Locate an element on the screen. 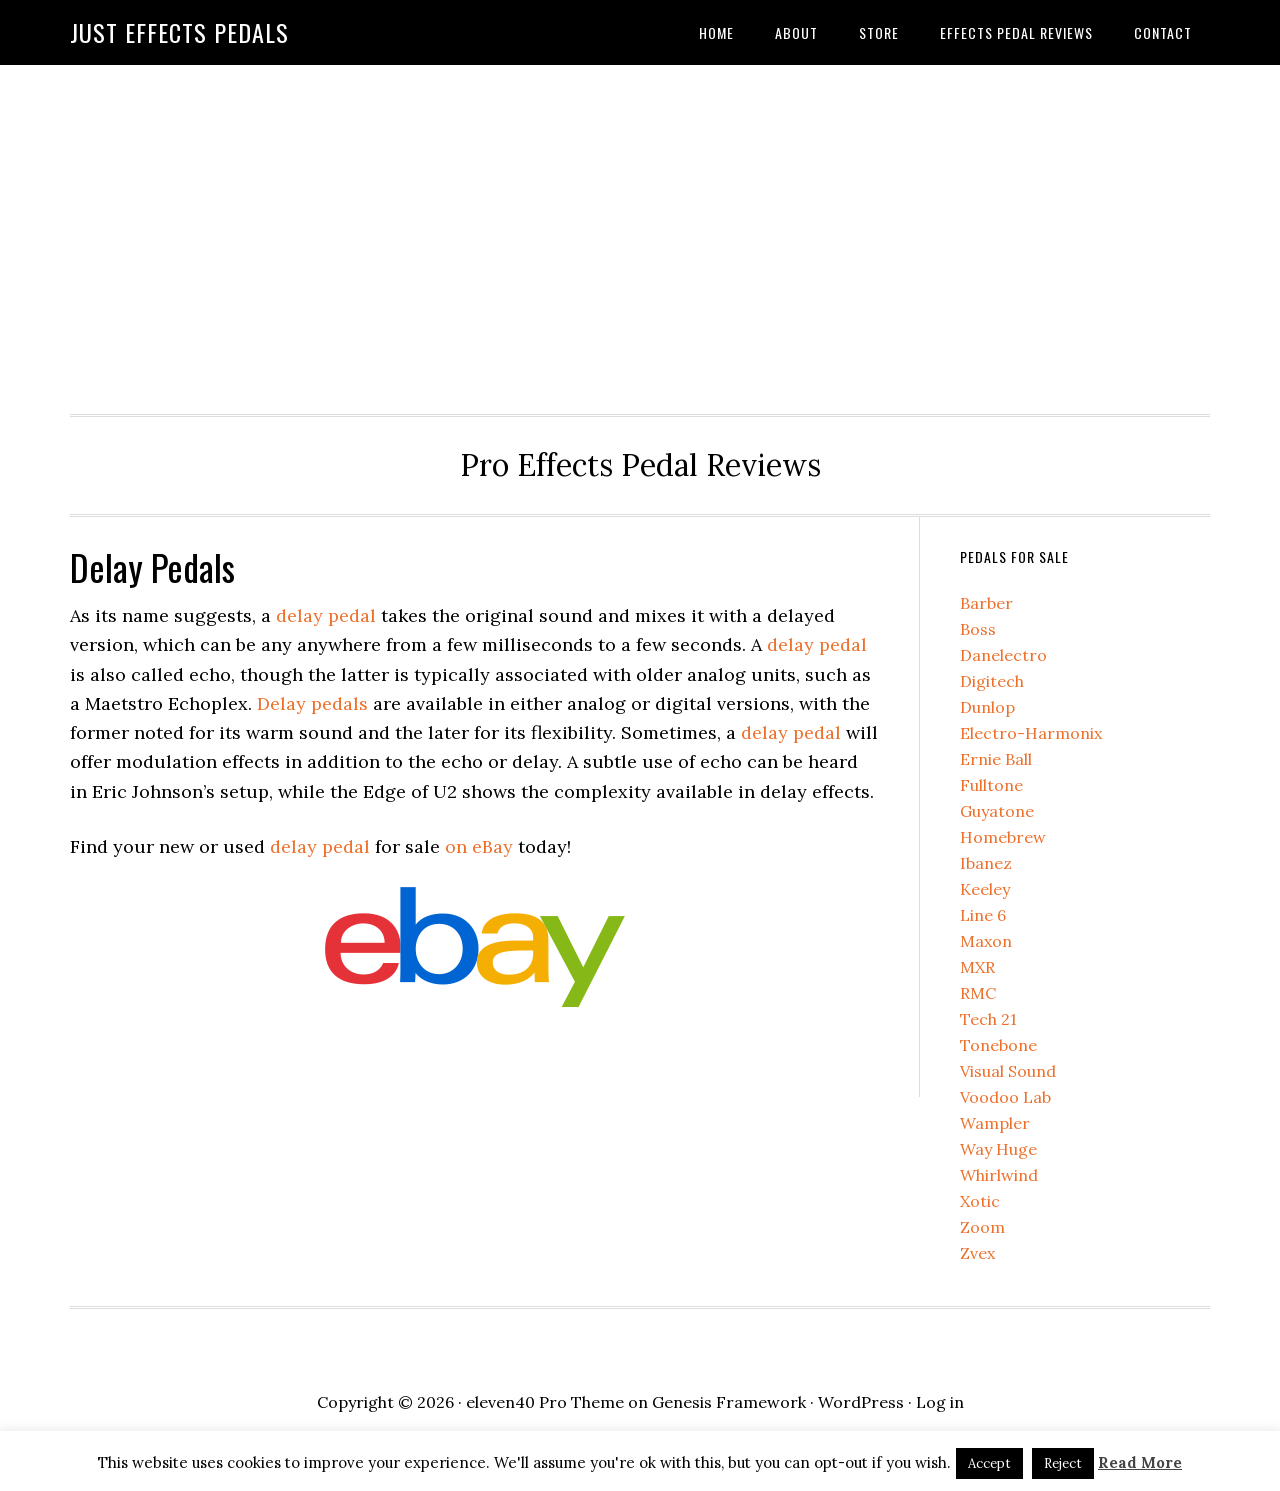  MXR is located at coordinates (977, 967).